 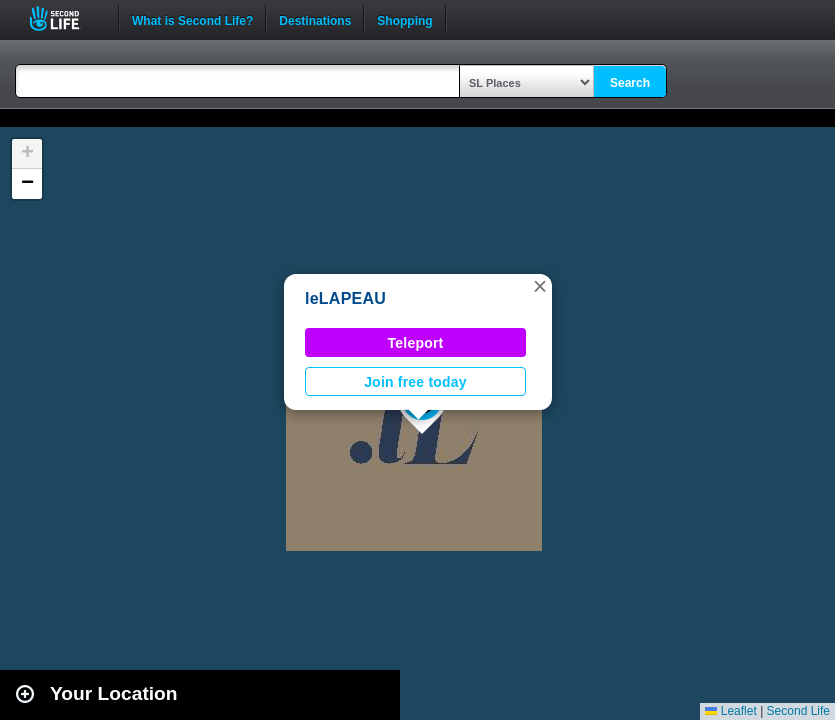 I want to click on [button], so click(x=540, y=286).